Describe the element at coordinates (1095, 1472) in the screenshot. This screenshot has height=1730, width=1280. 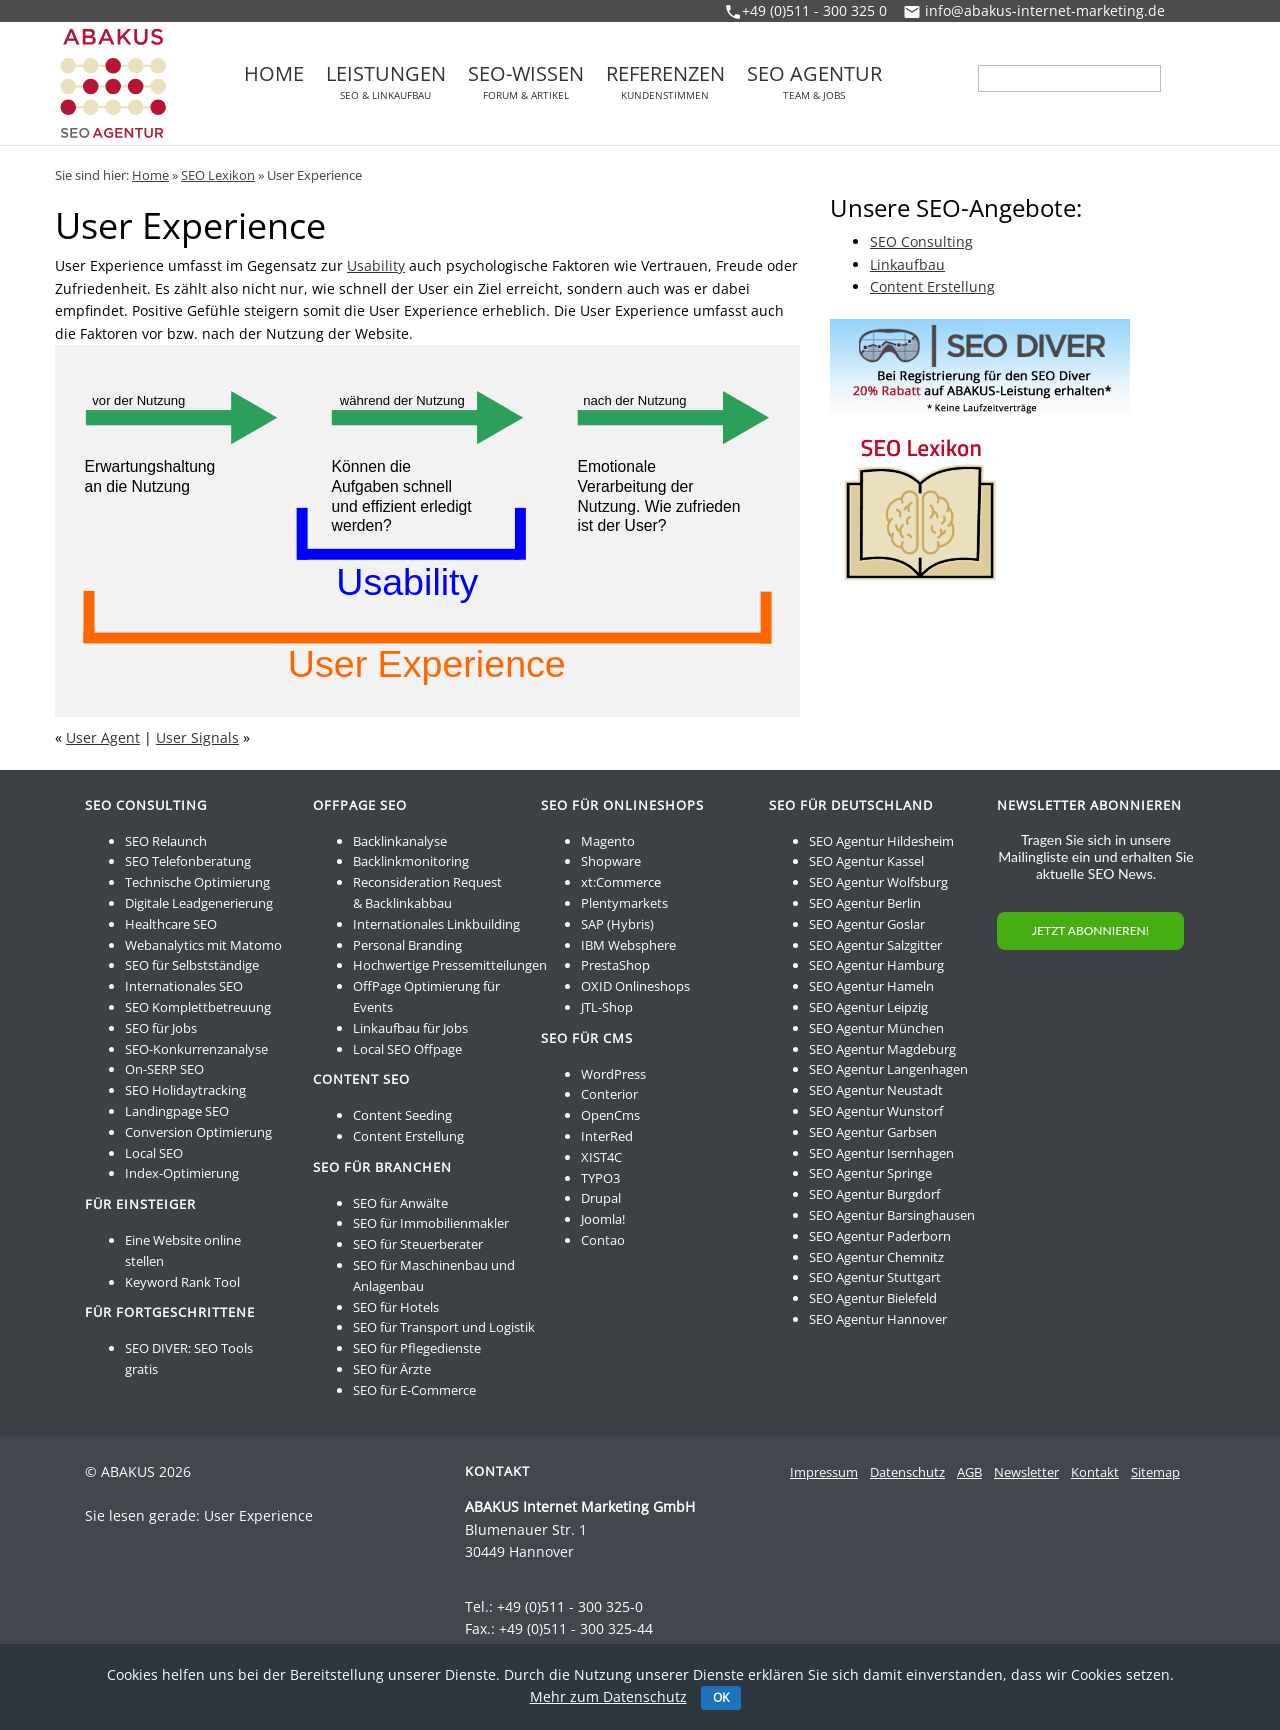
I see `Kontakt` at that location.